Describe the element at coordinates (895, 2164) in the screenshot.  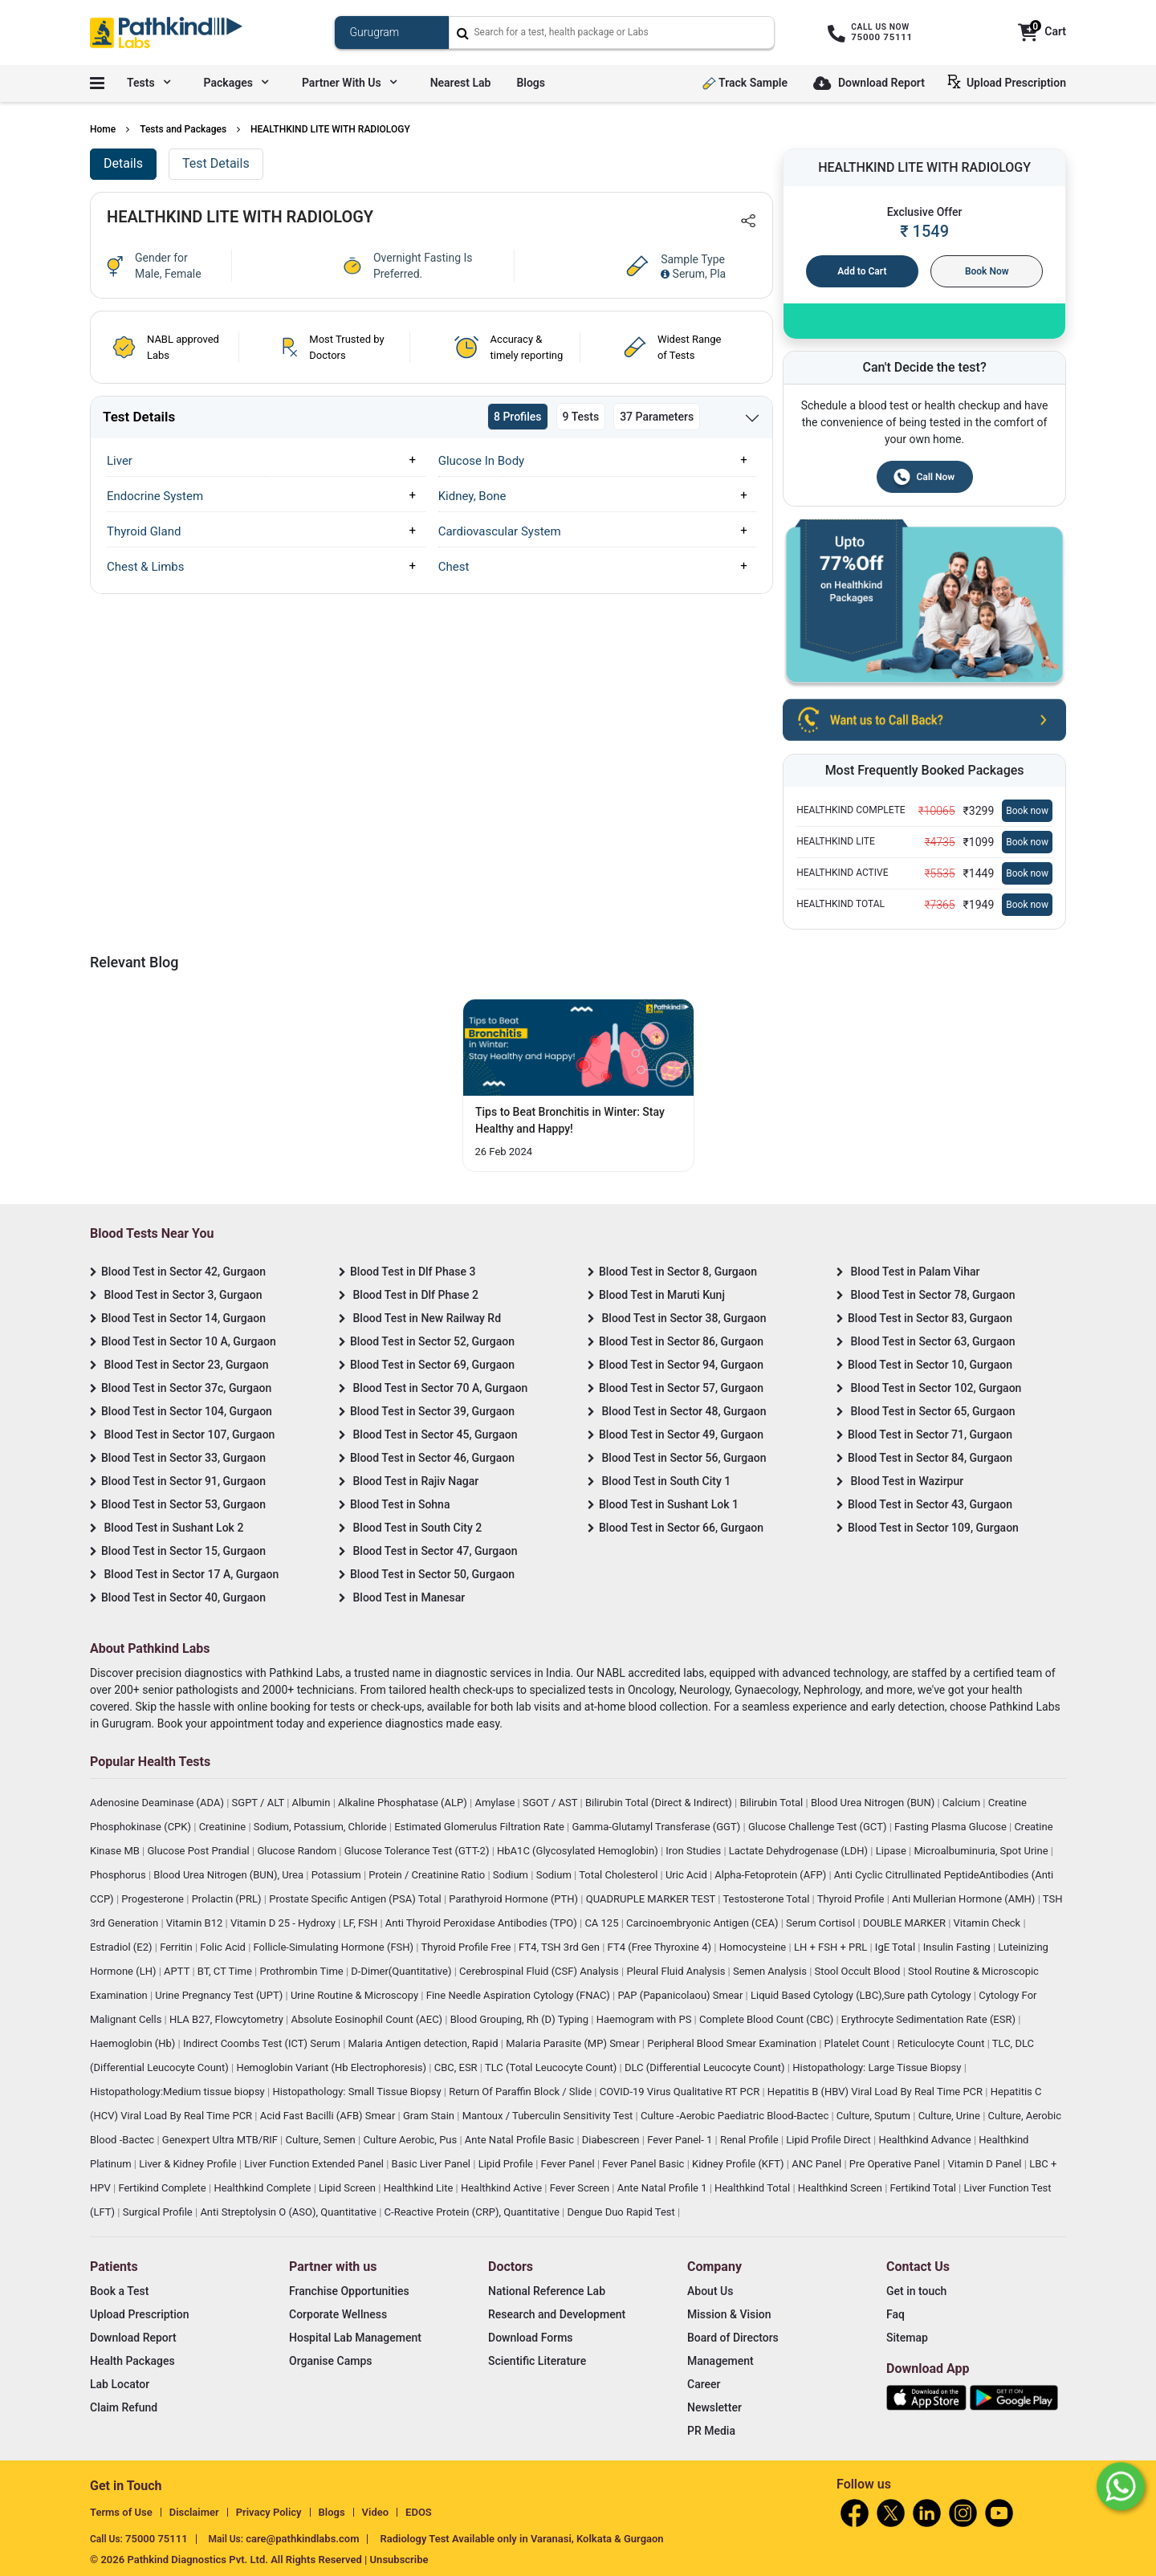
I see `Pre Operative Panel` at that location.